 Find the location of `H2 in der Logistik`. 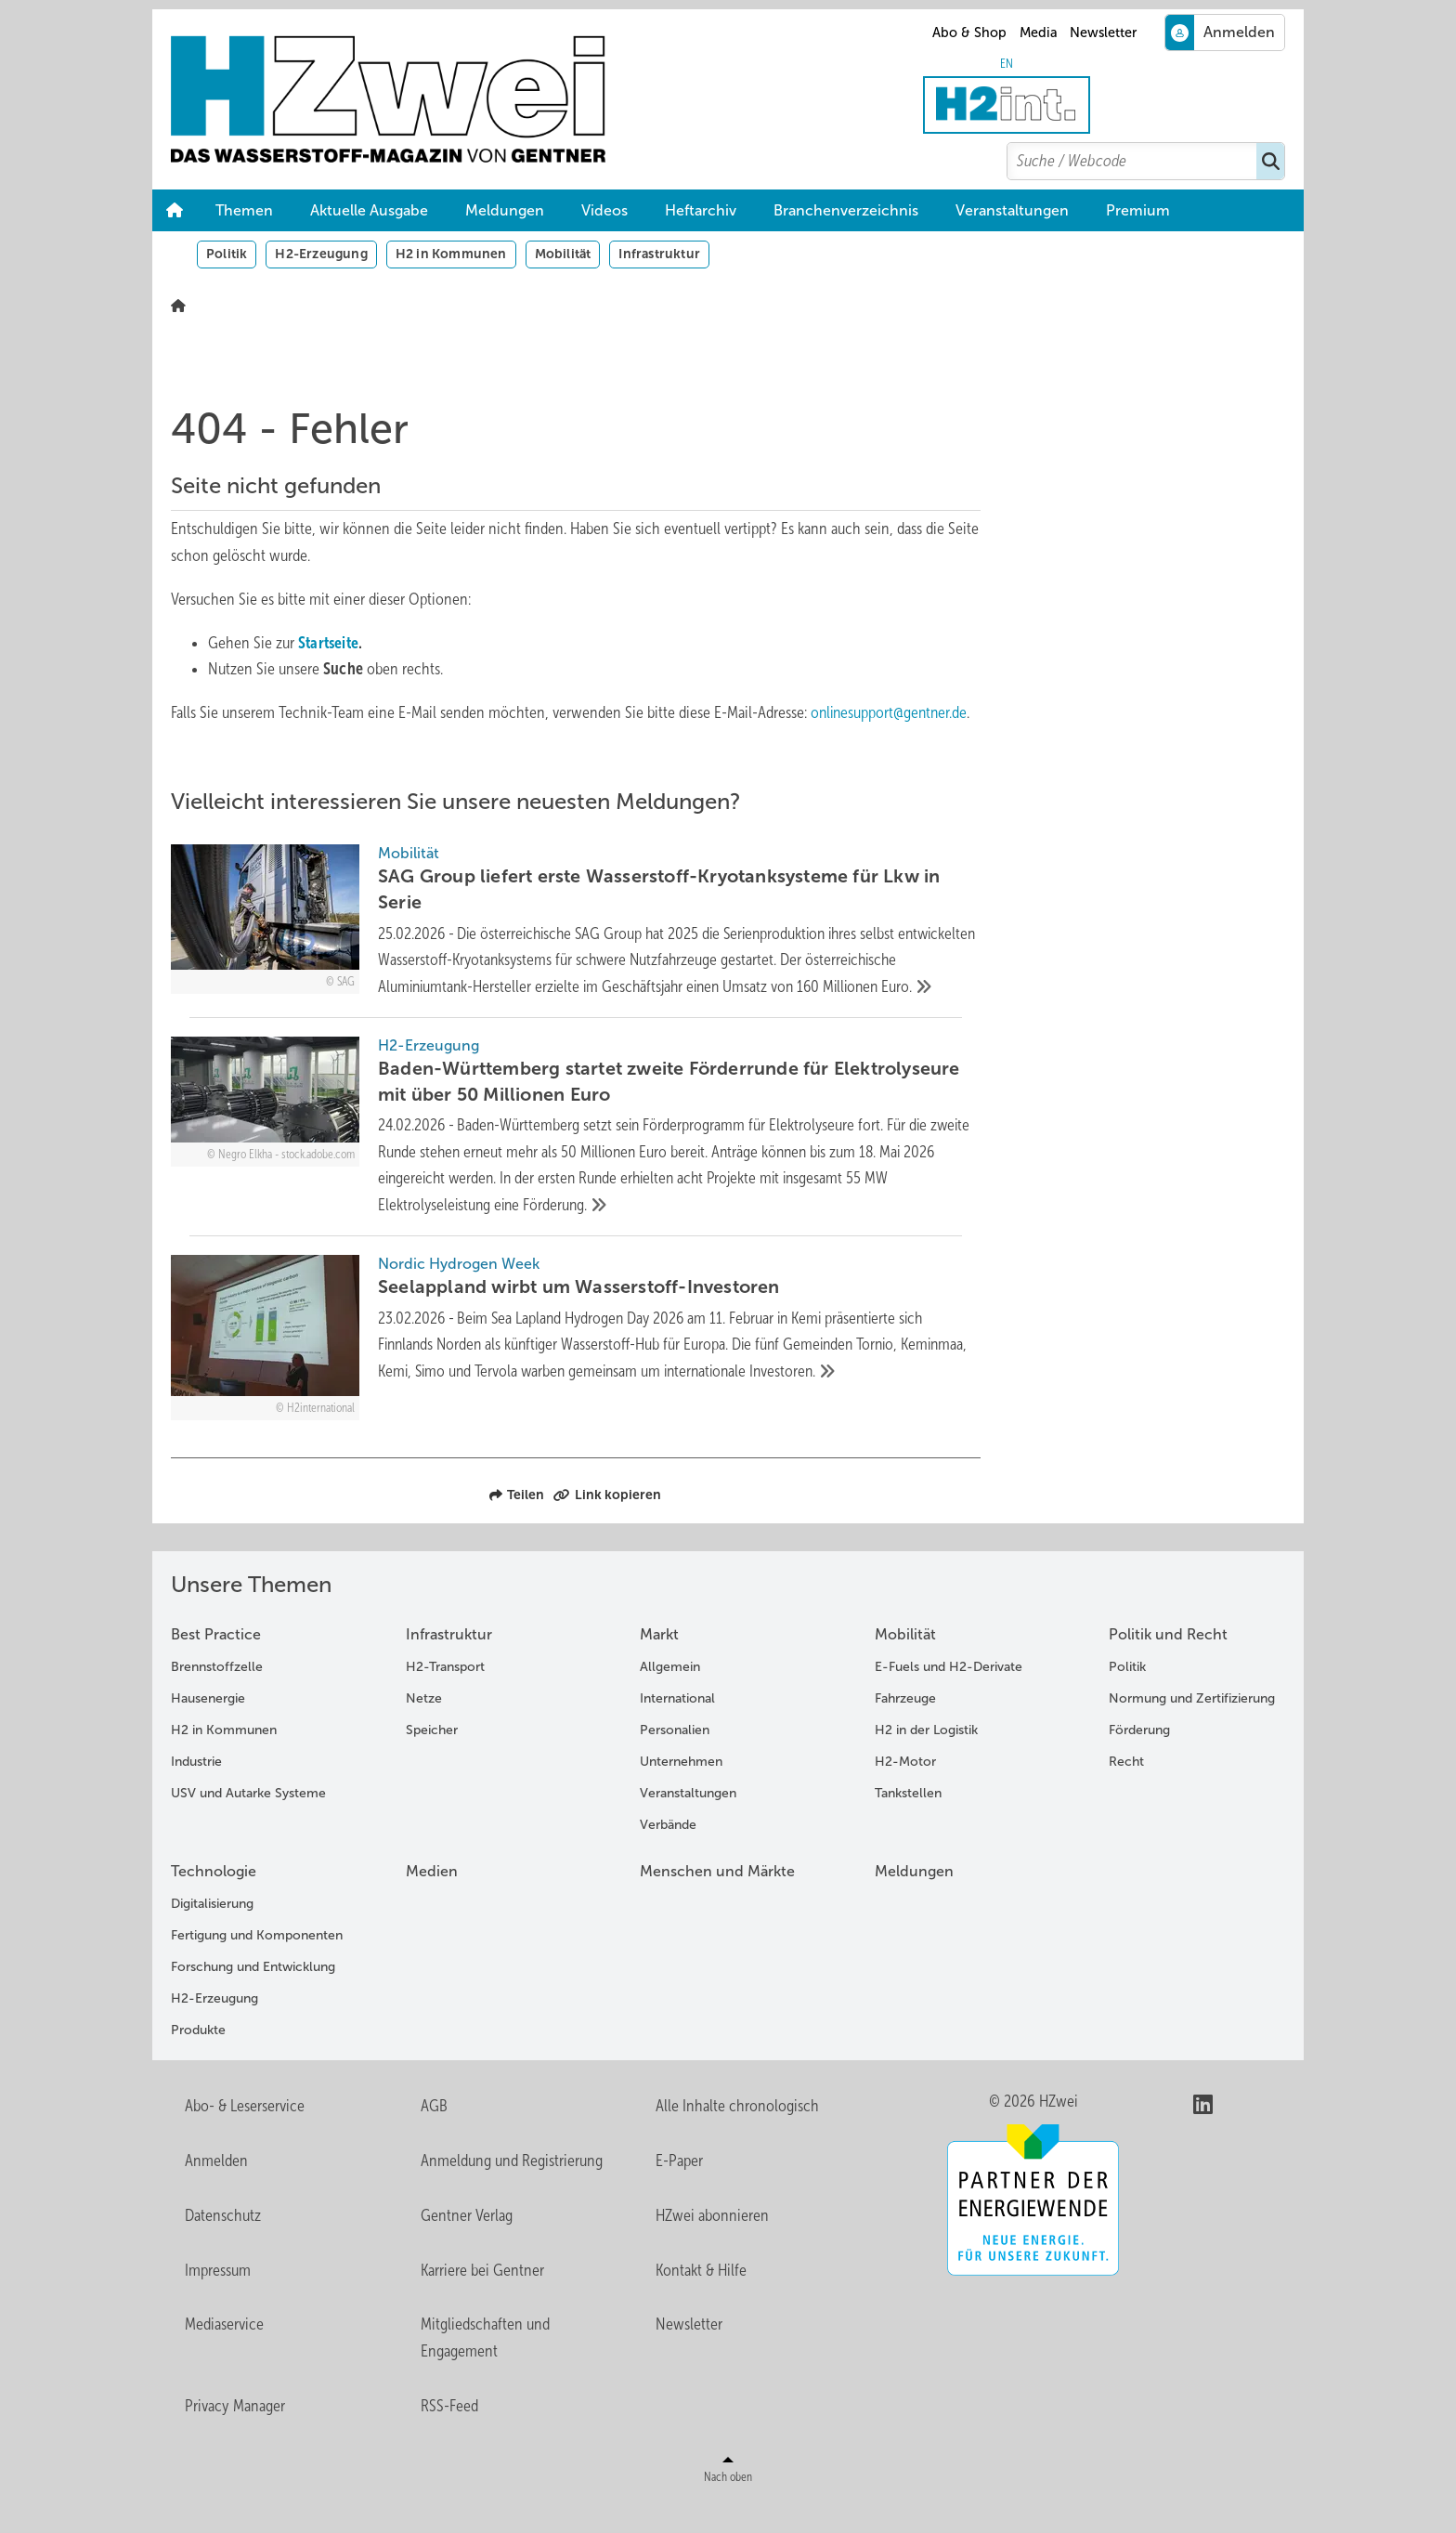

H2 in der Logistik is located at coordinates (926, 1760).